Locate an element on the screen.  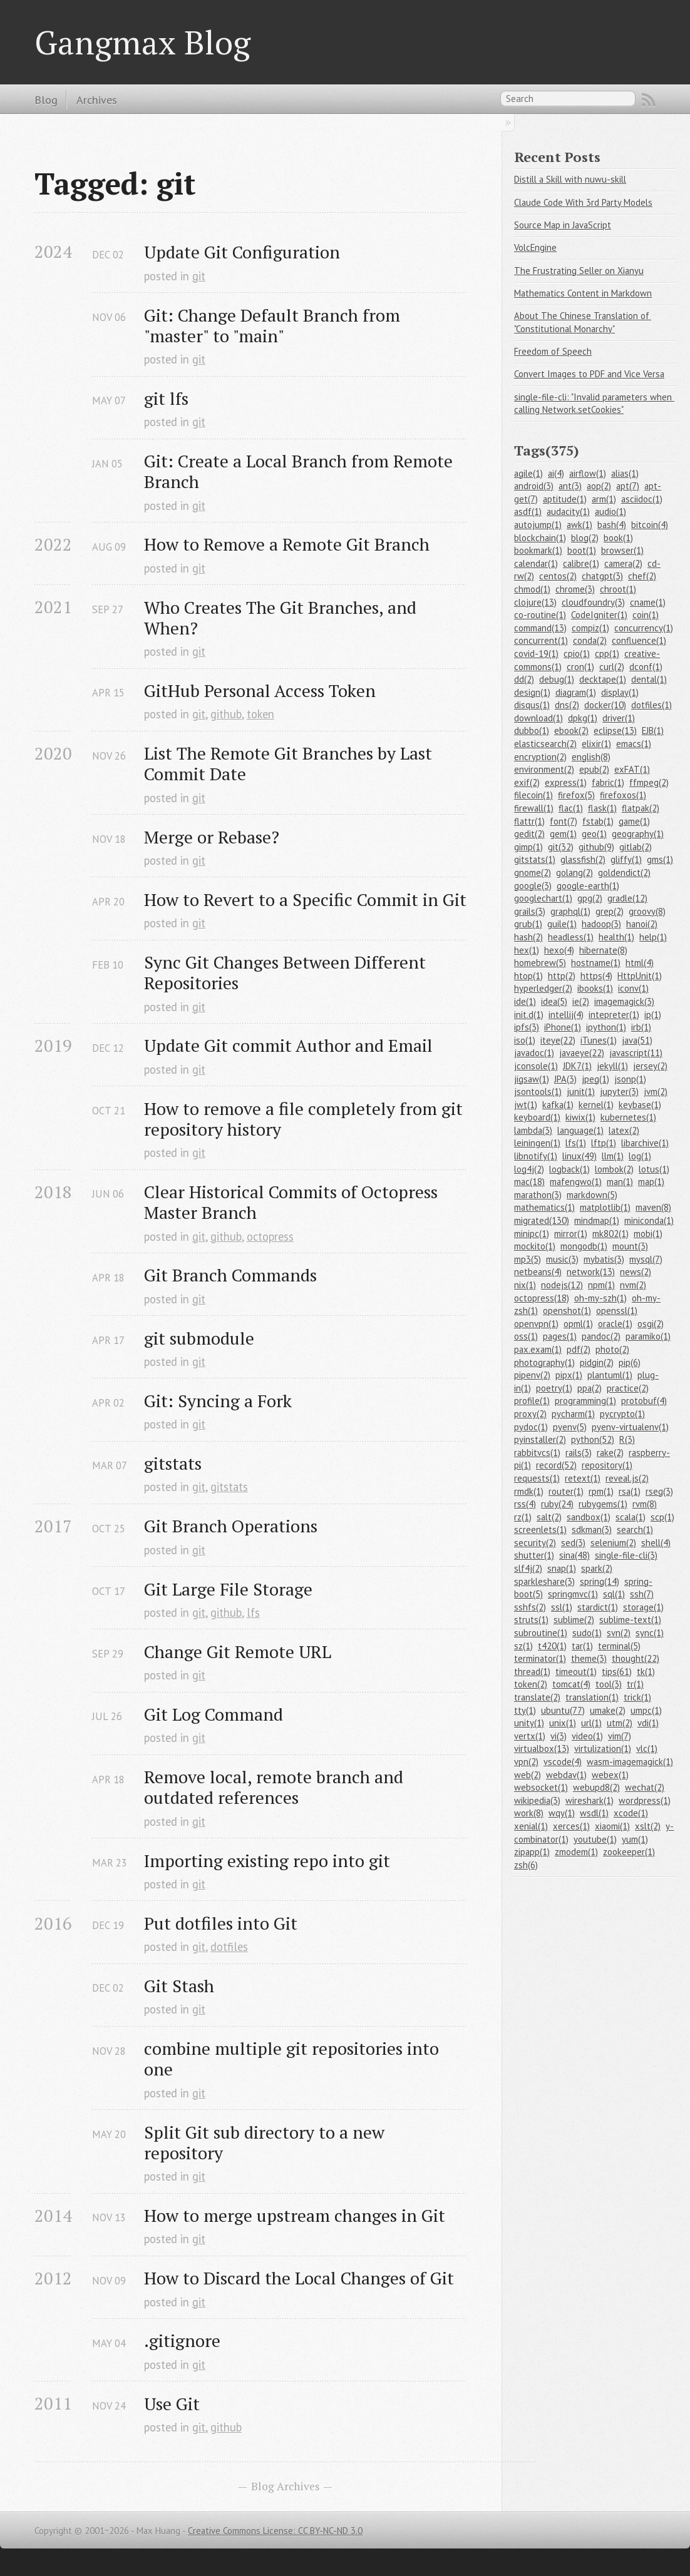
wireshark(1) is located at coordinates (589, 1800).